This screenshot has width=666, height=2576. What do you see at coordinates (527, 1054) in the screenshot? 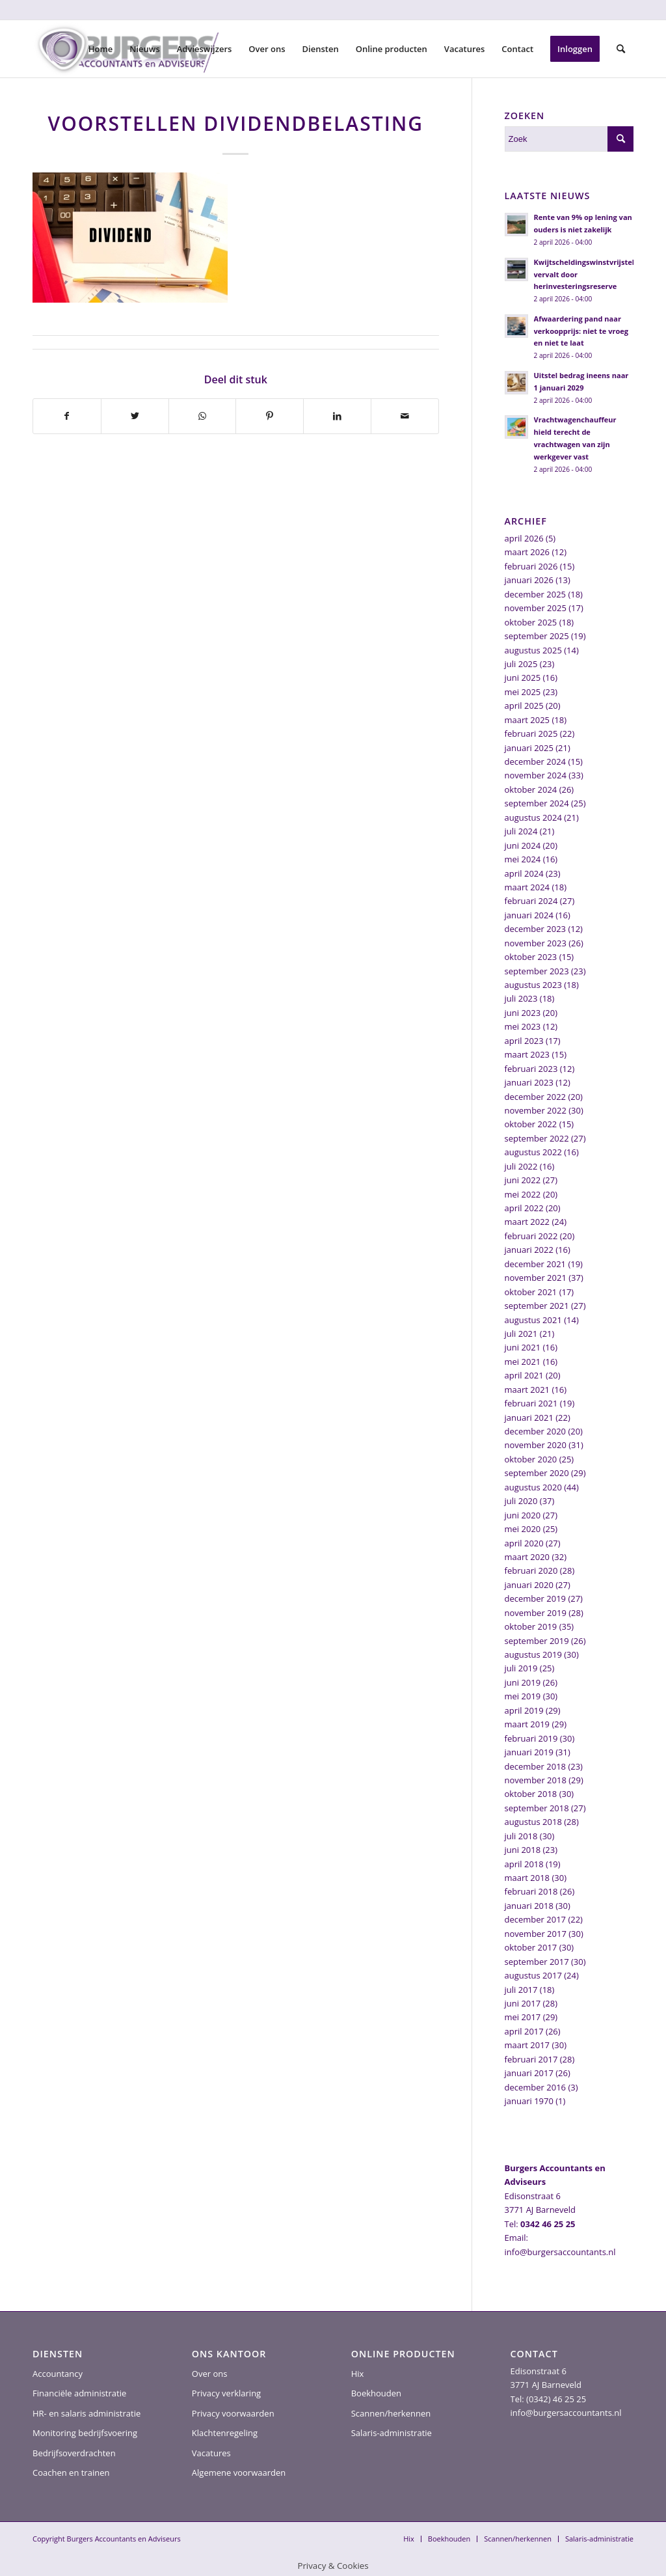
I see `maart 2023` at bounding box center [527, 1054].